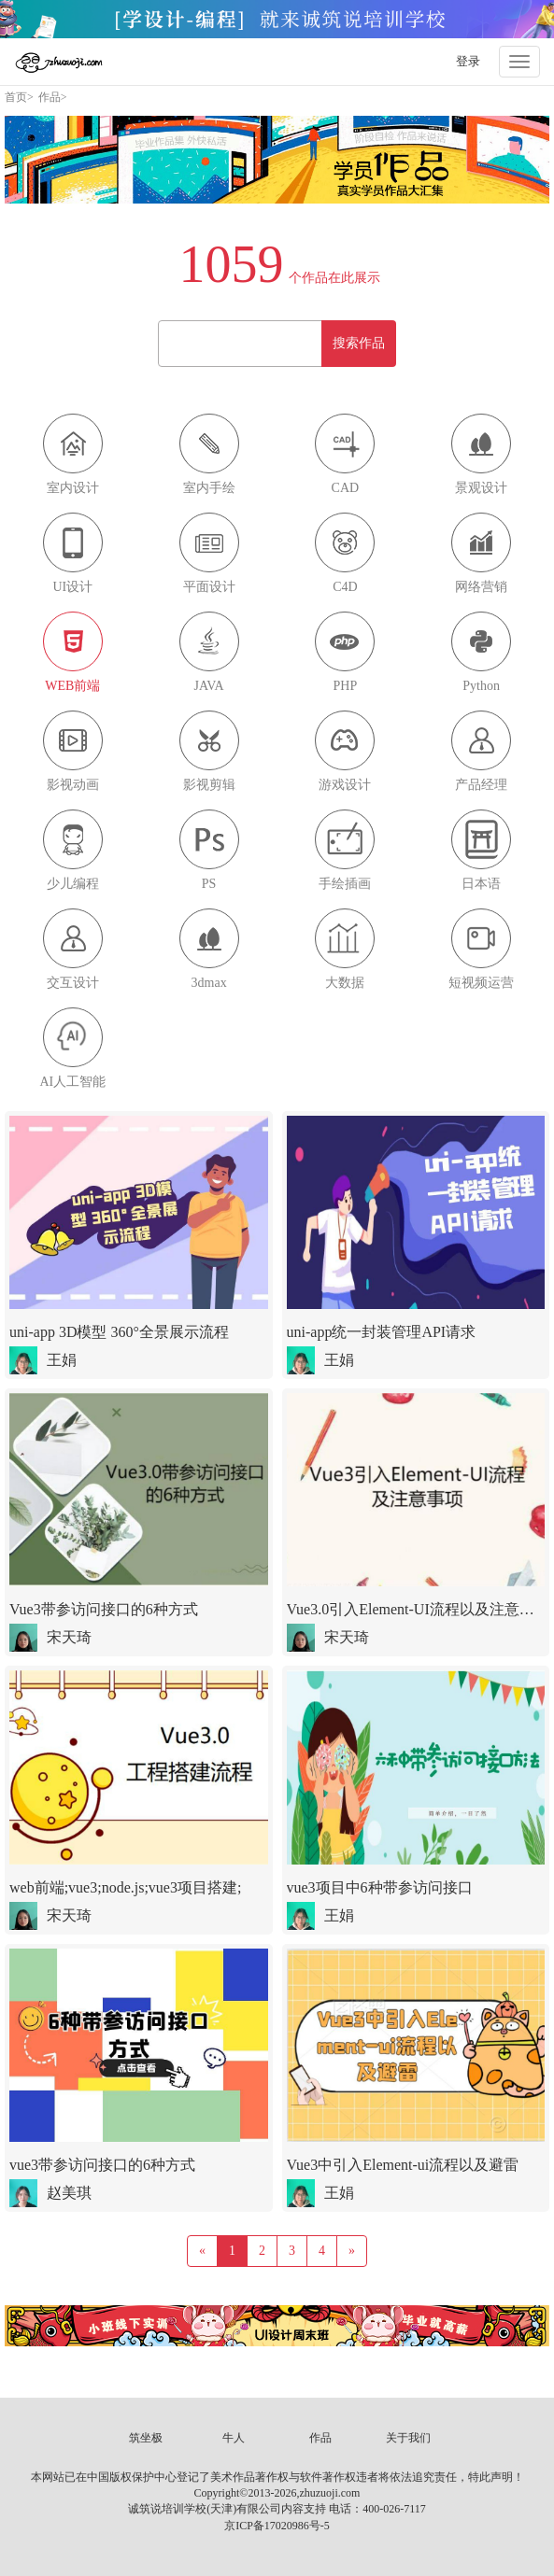 This screenshot has height=2576, width=554. I want to click on 作品>, so click(52, 97).